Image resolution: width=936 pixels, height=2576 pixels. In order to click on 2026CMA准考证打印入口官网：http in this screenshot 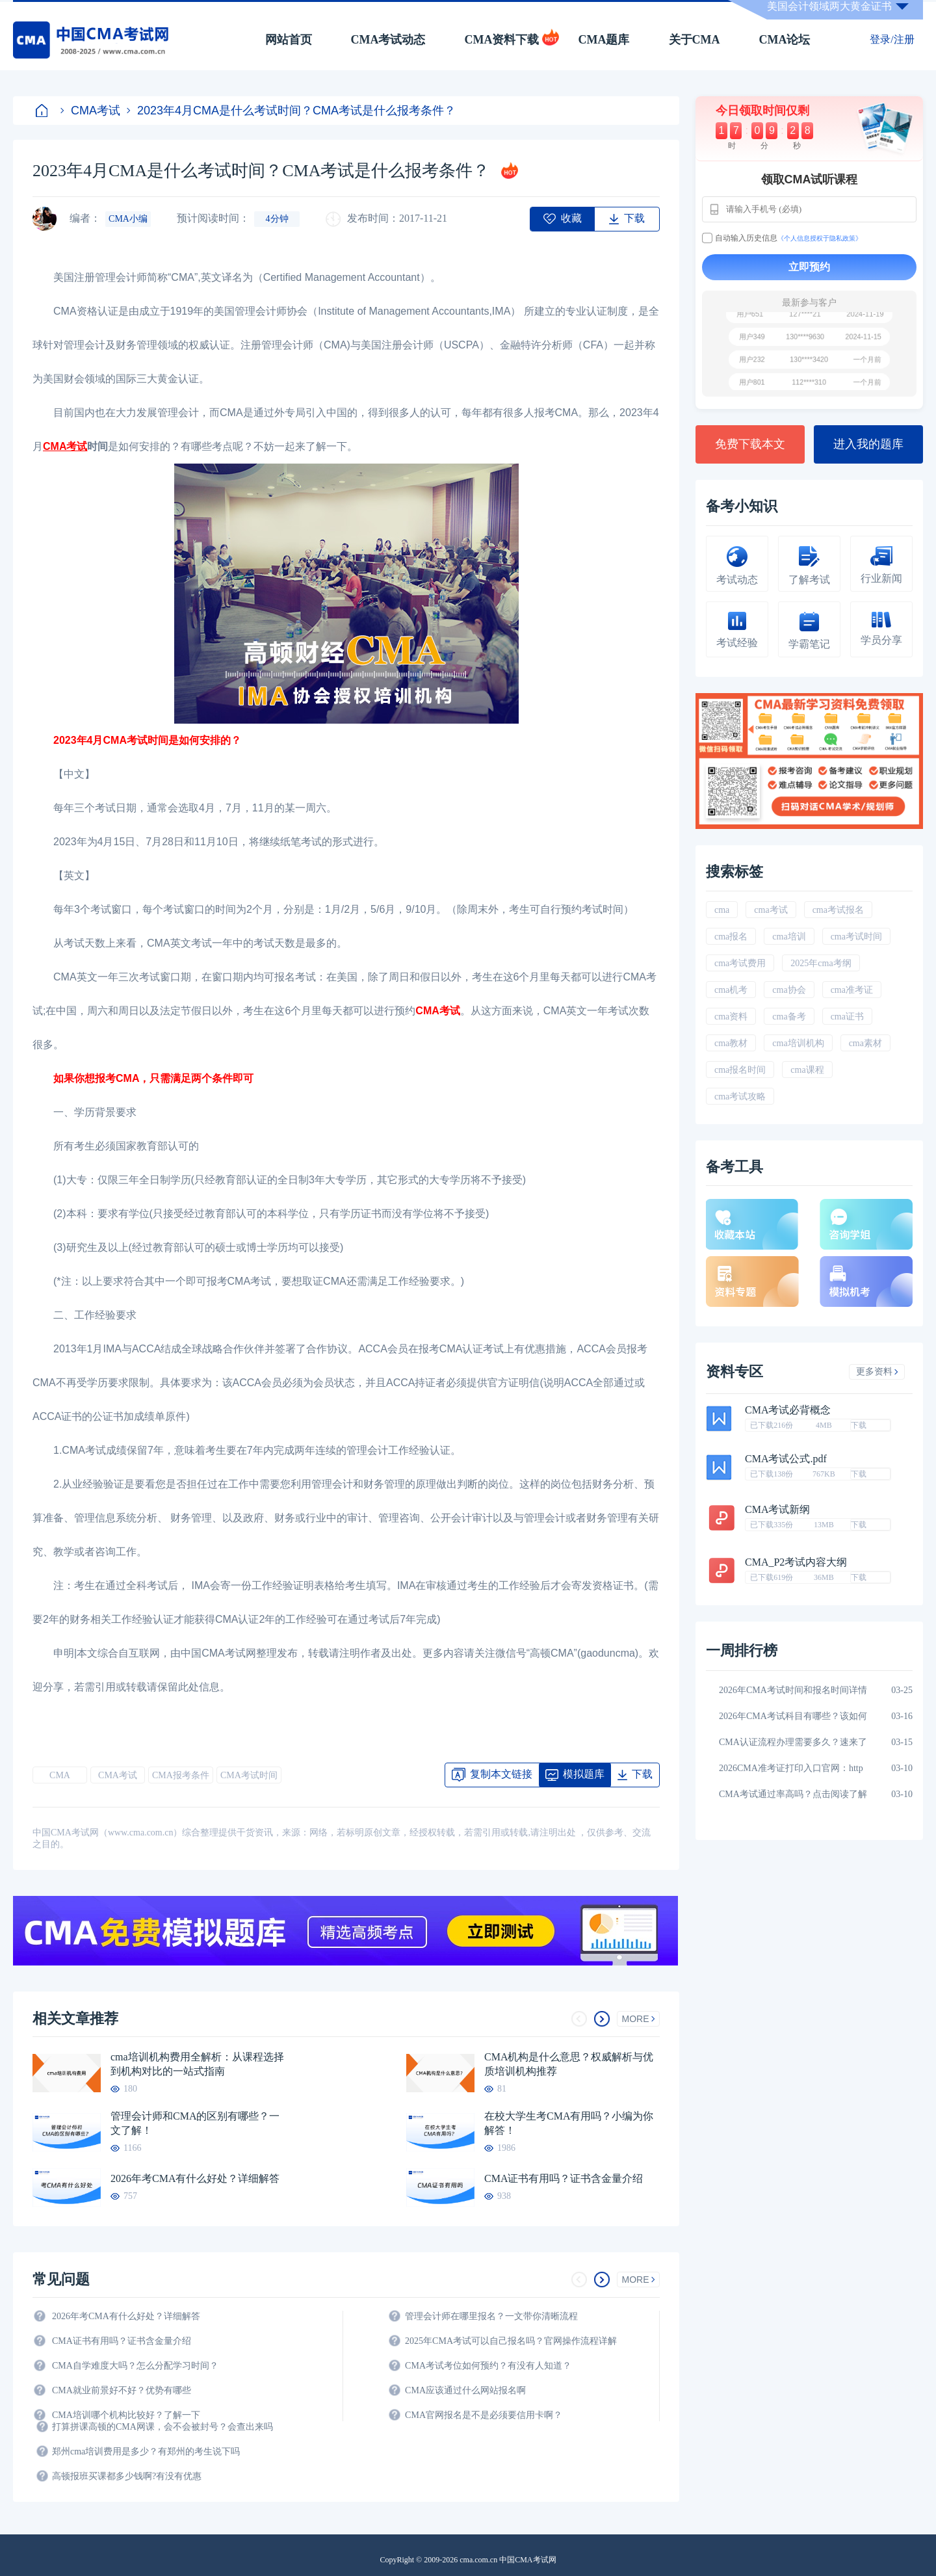, I will do `click(791, 1768)`.